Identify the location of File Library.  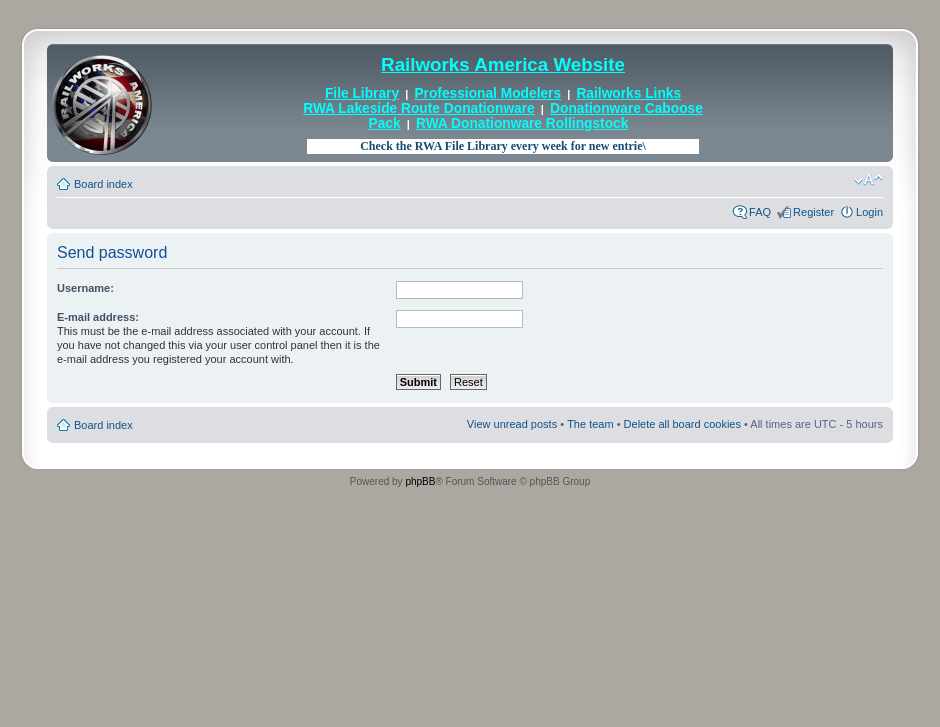
(362, 93).